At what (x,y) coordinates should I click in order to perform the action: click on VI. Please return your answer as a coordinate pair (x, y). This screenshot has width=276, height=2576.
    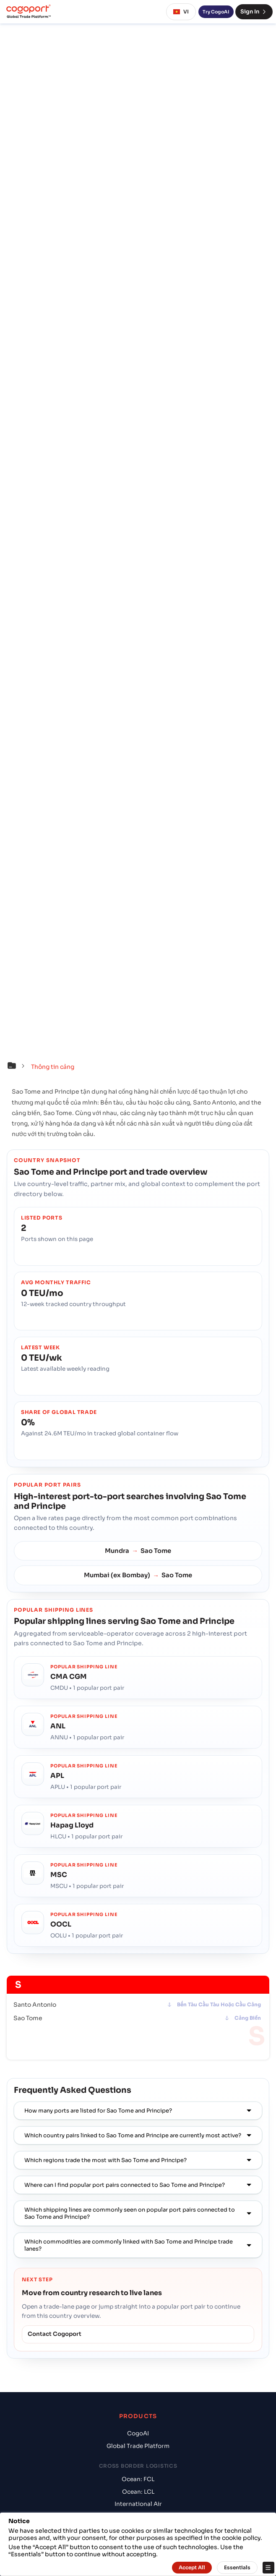
    Looking at the image, I should click on (181, 12).